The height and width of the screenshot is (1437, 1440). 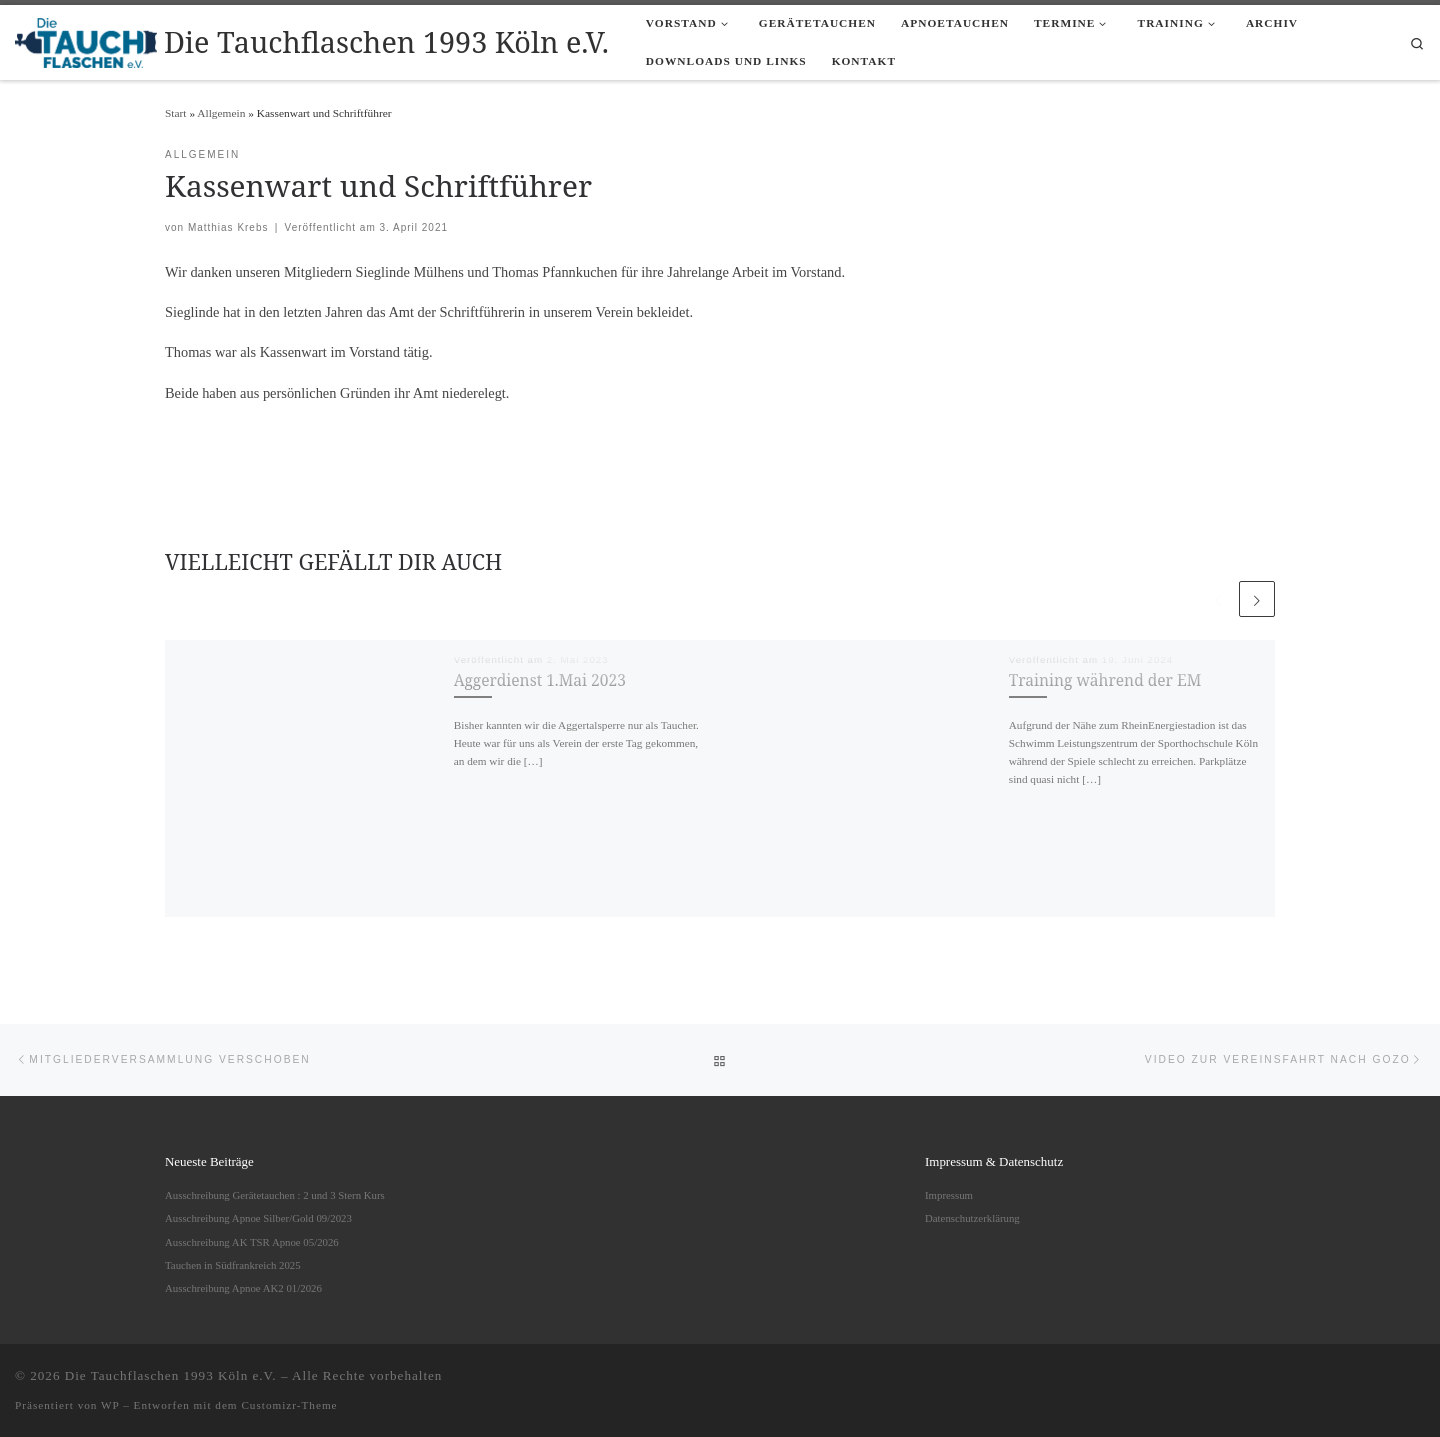 What do you see at coordinates (289, 1405) in the screenshot?
I see `Customizr-Theme` at bounding box center [289, 1405].